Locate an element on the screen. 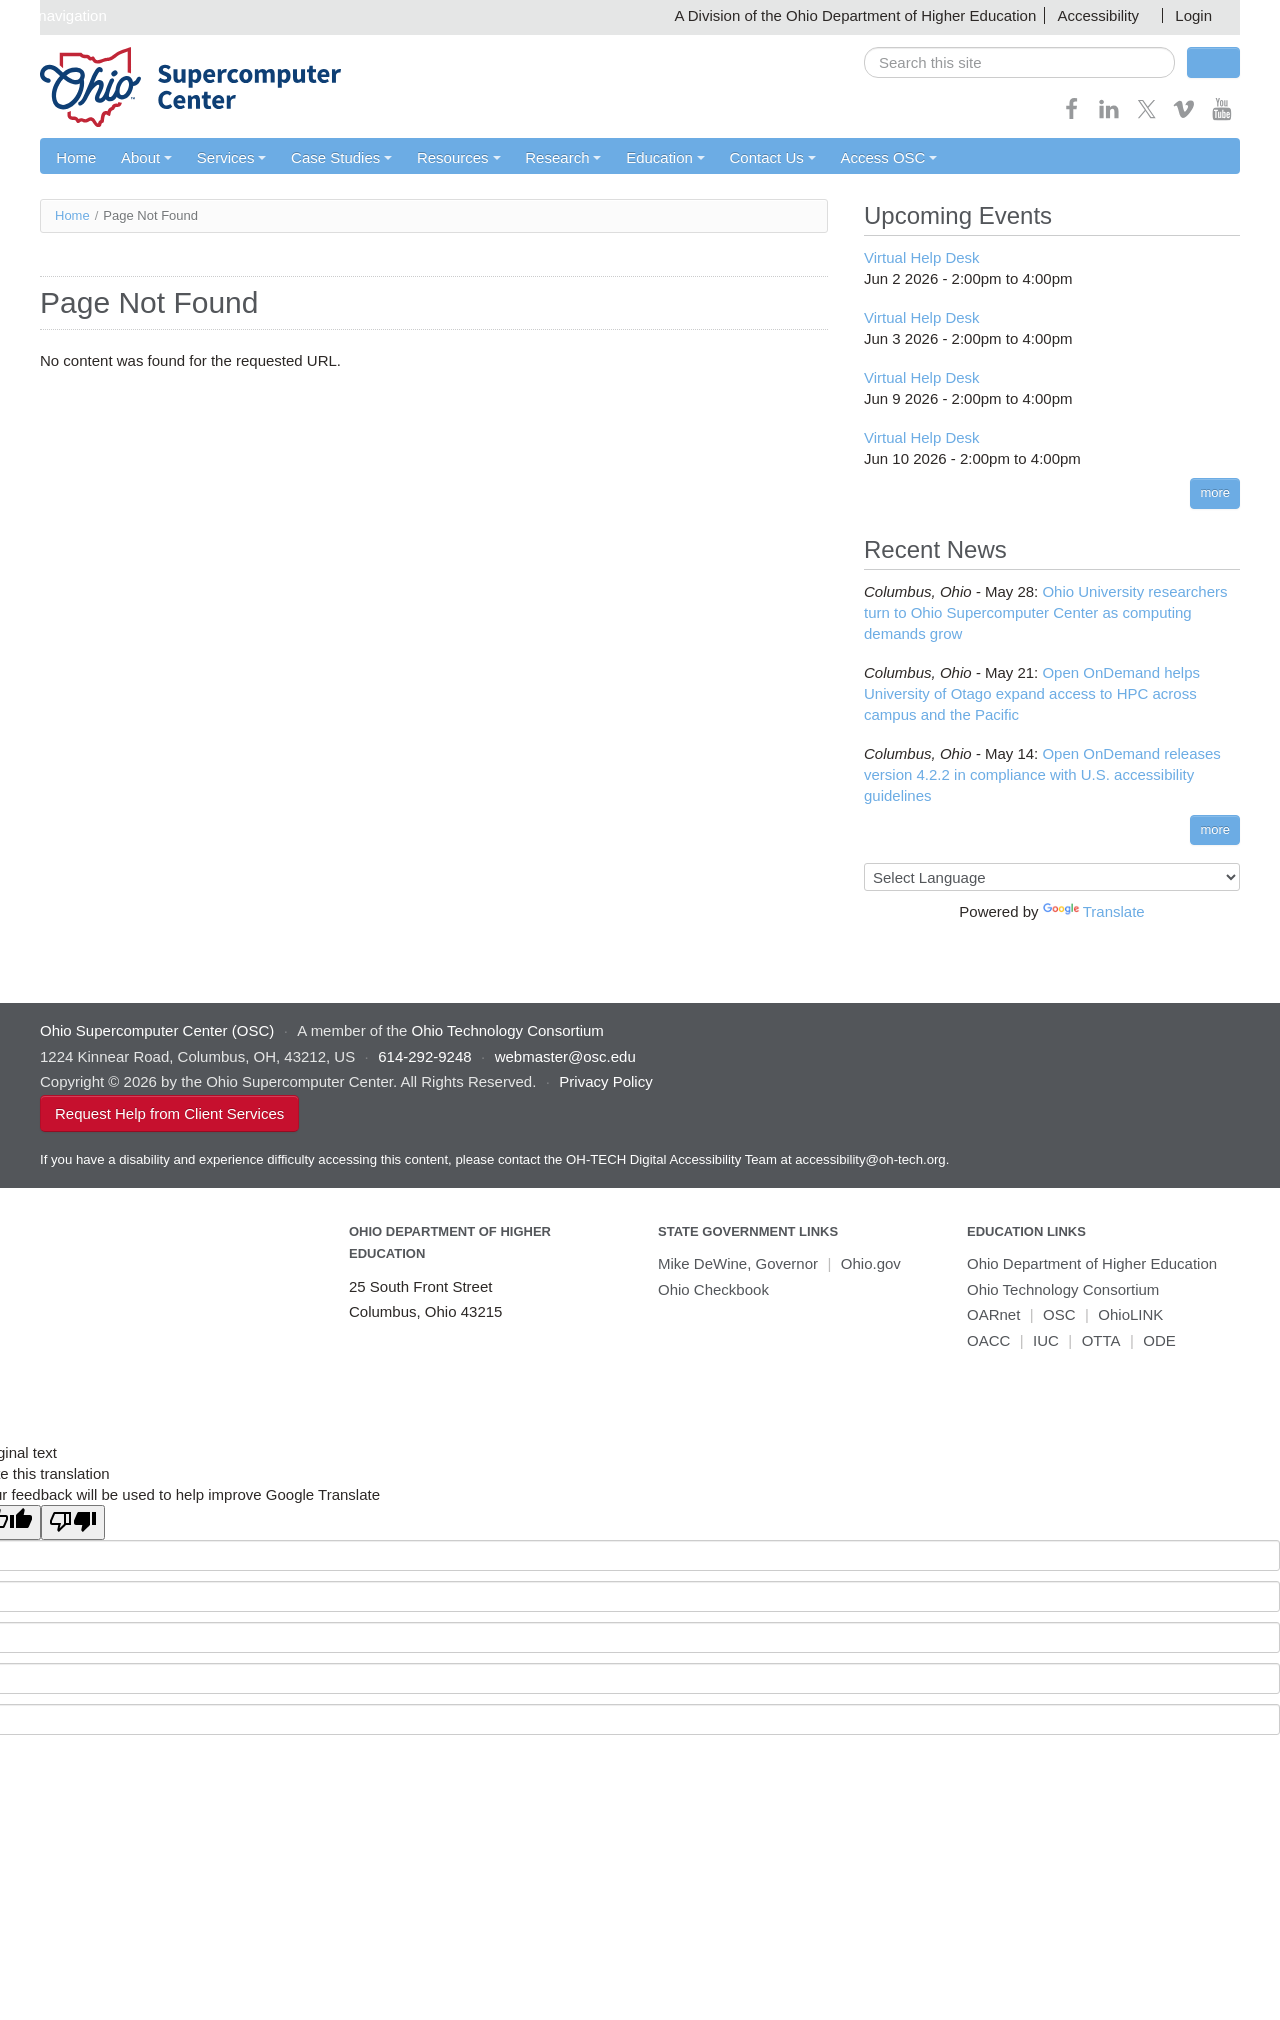 The width and height of the screenshot is (1280, 2020). Accessibility is located at coordinates (1098, 15).